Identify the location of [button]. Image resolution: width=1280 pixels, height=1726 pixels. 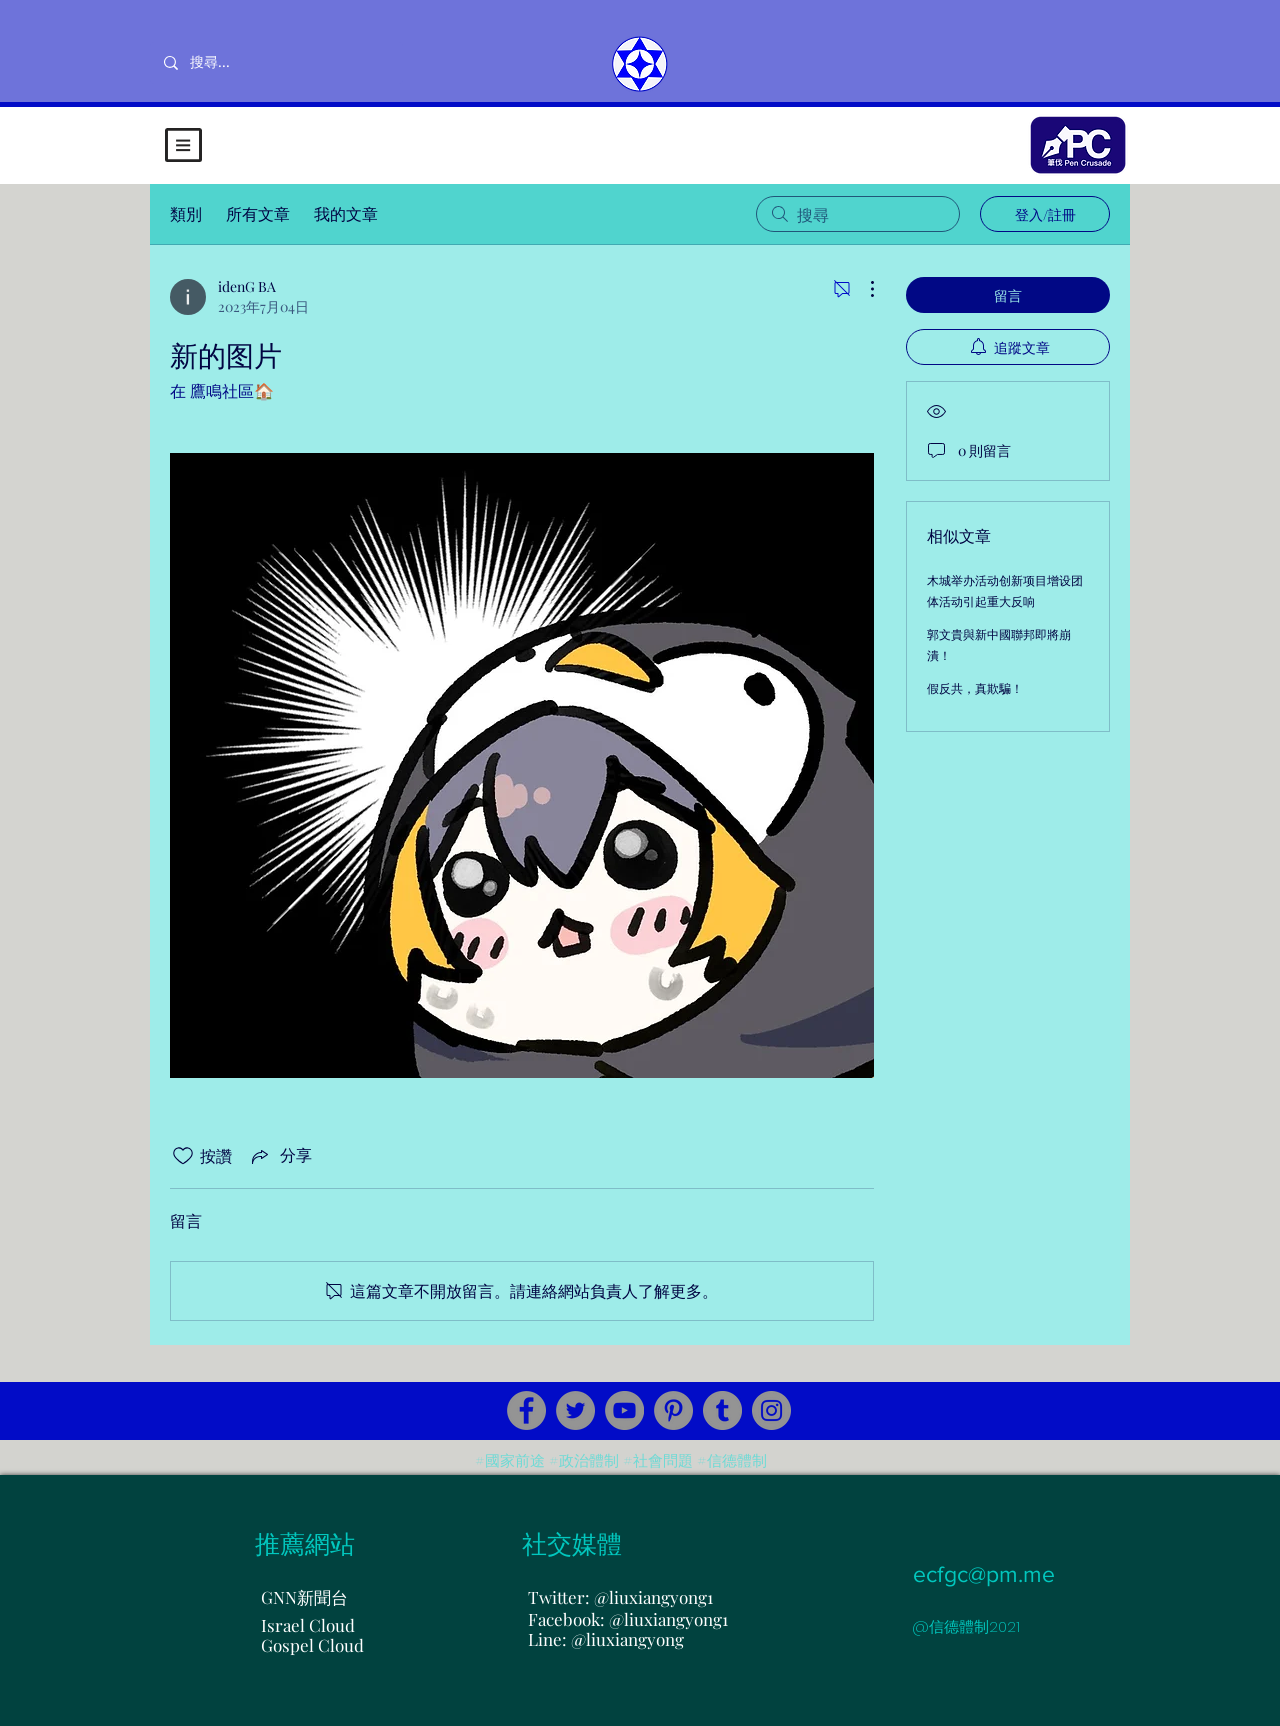
(183, 145).